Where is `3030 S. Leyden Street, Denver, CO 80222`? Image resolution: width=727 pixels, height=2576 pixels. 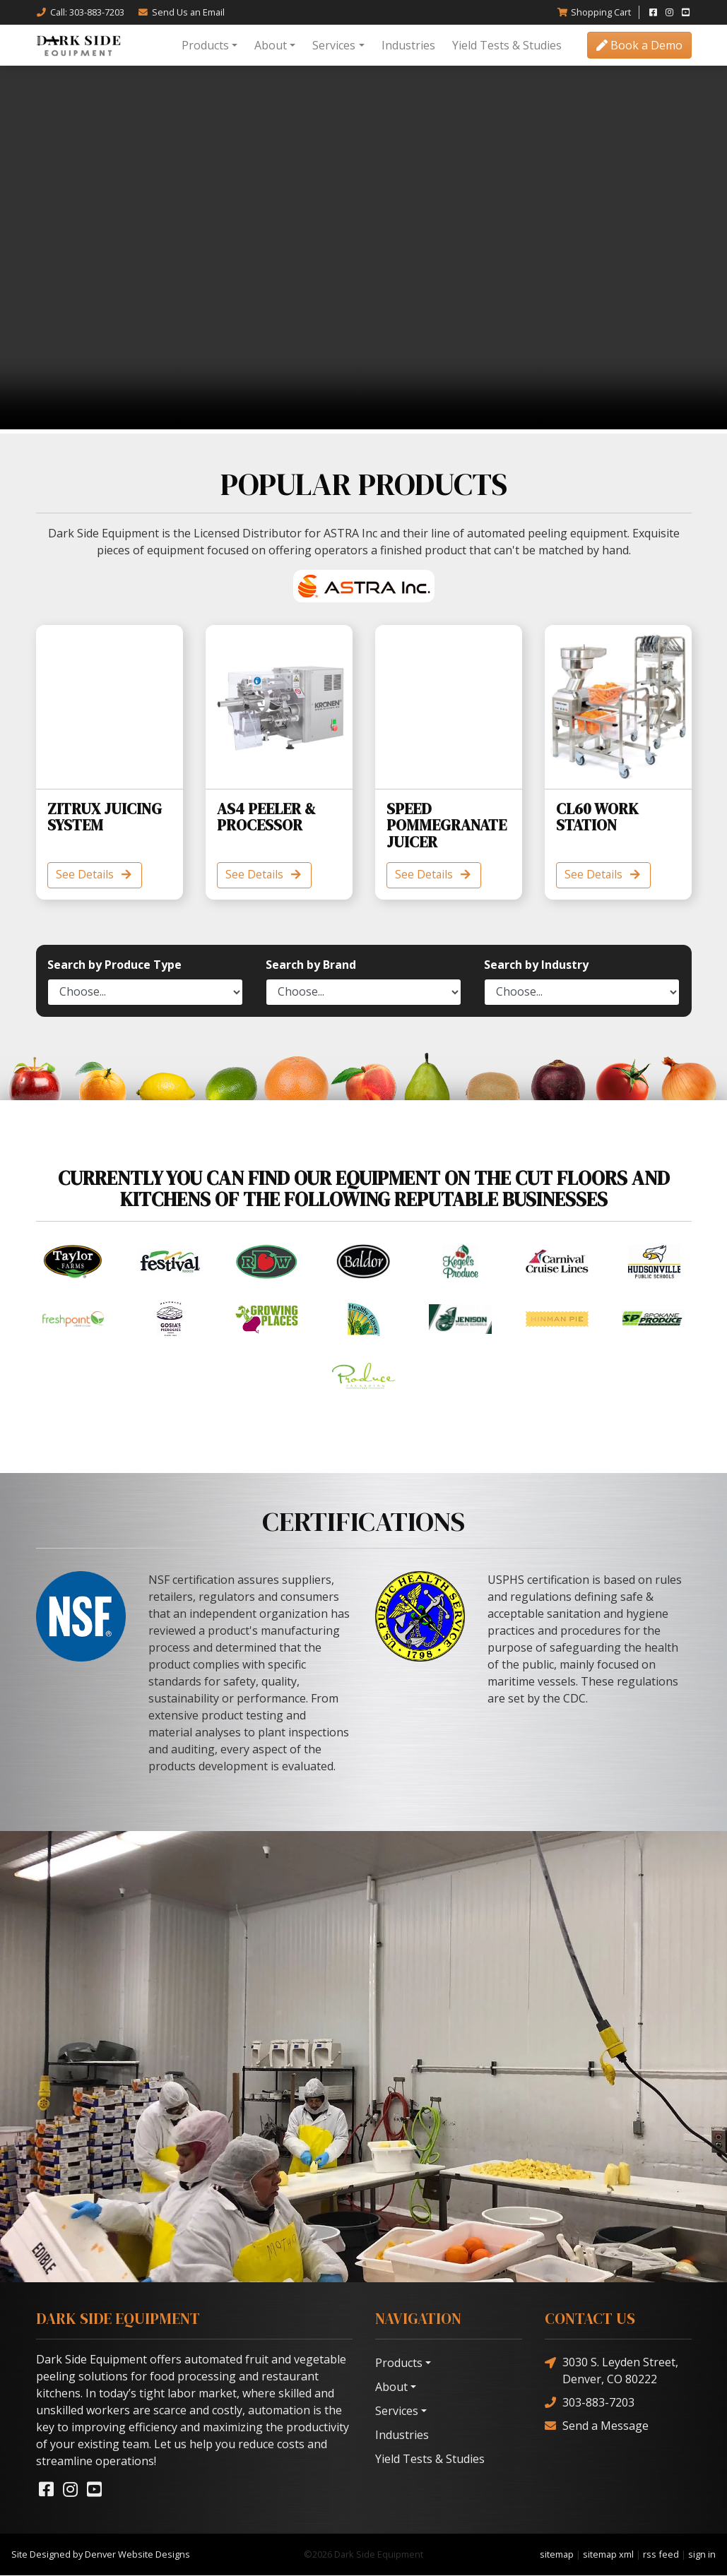
3030 S. Leyden Street, Denver, CO 80222 is located at coordinates (611, 2370).